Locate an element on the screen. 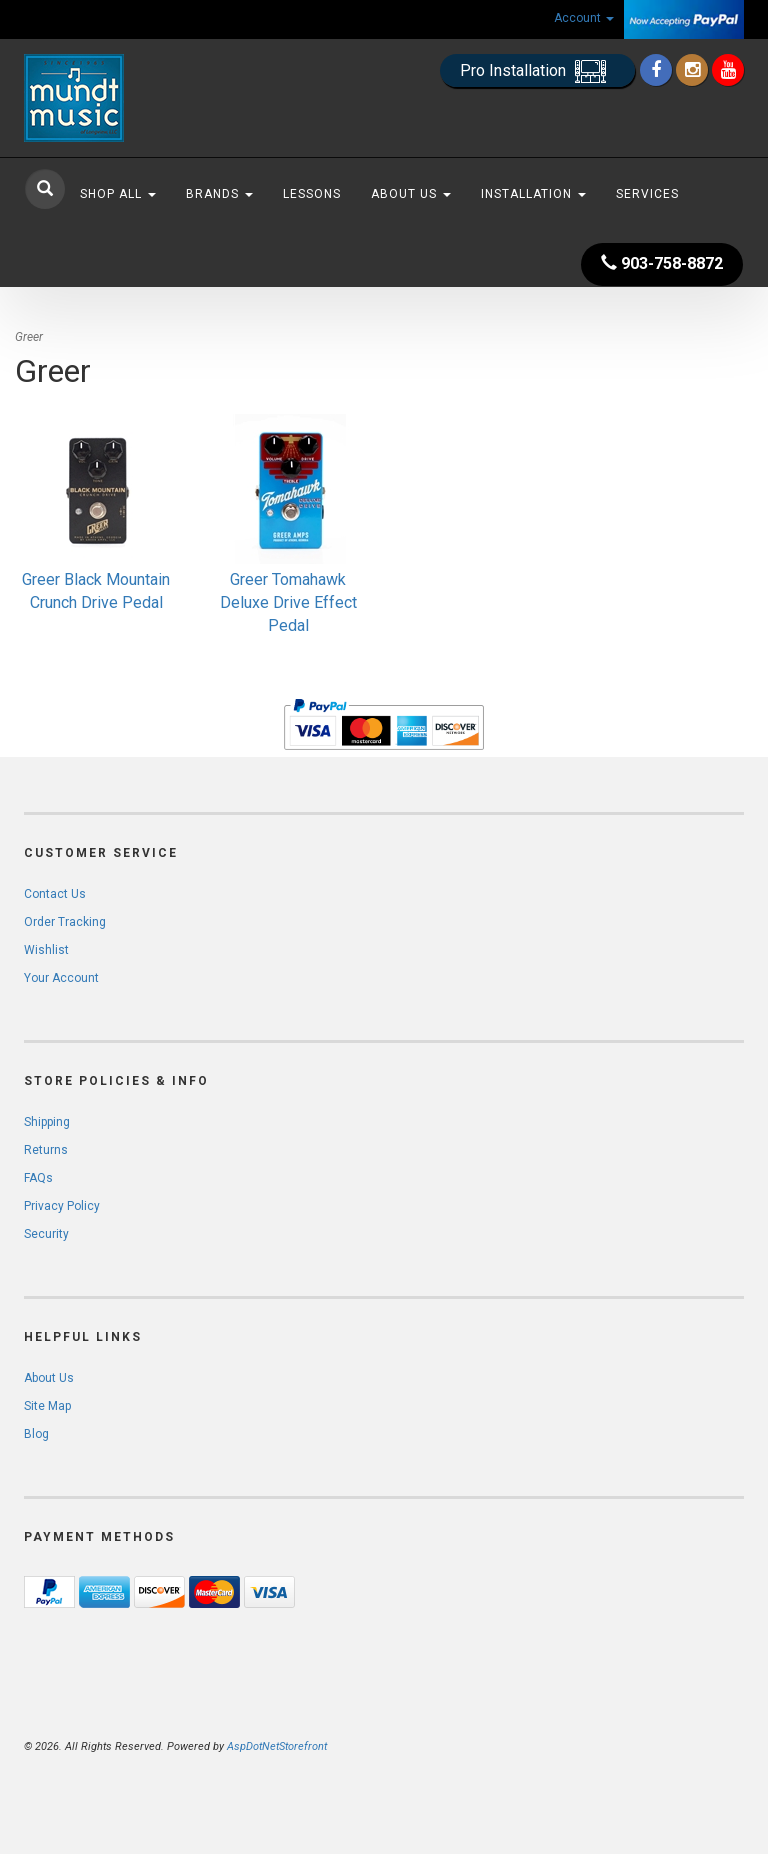 The image size is (768, 1854). Site Map is located at coordinates (47, 1406).